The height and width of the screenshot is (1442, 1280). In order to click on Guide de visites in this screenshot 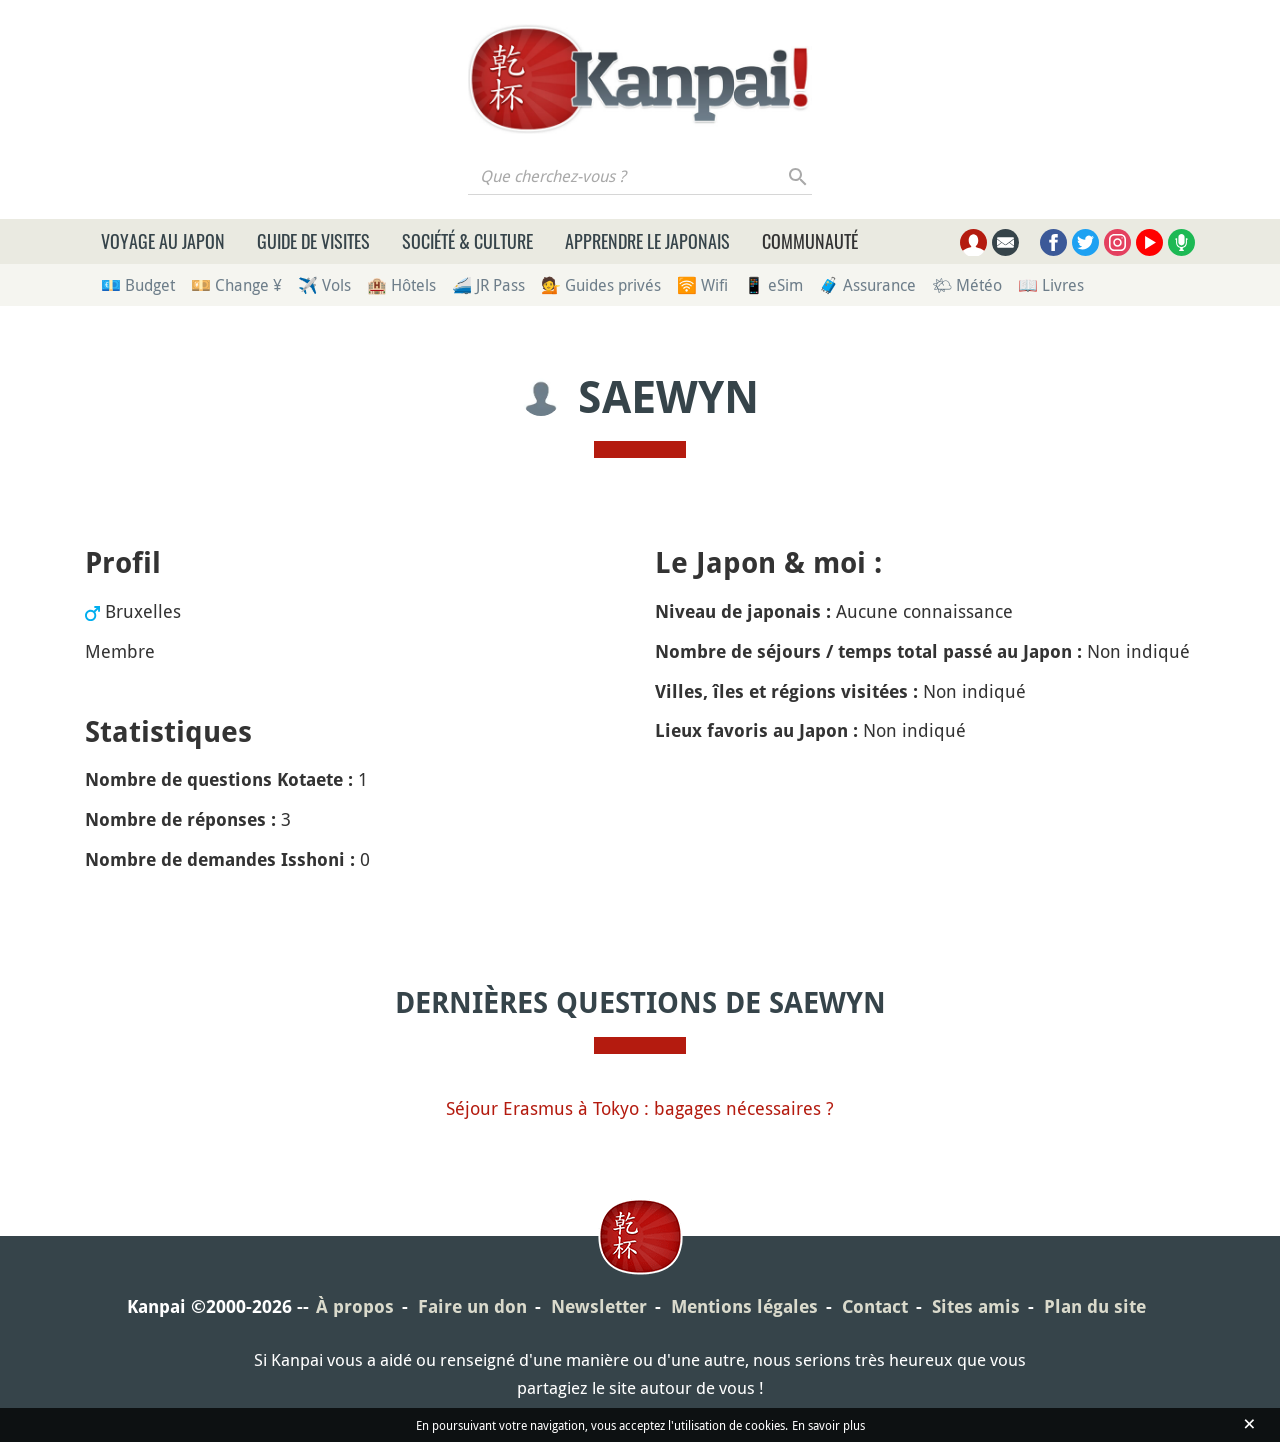, I will do `click(313, 241)`.